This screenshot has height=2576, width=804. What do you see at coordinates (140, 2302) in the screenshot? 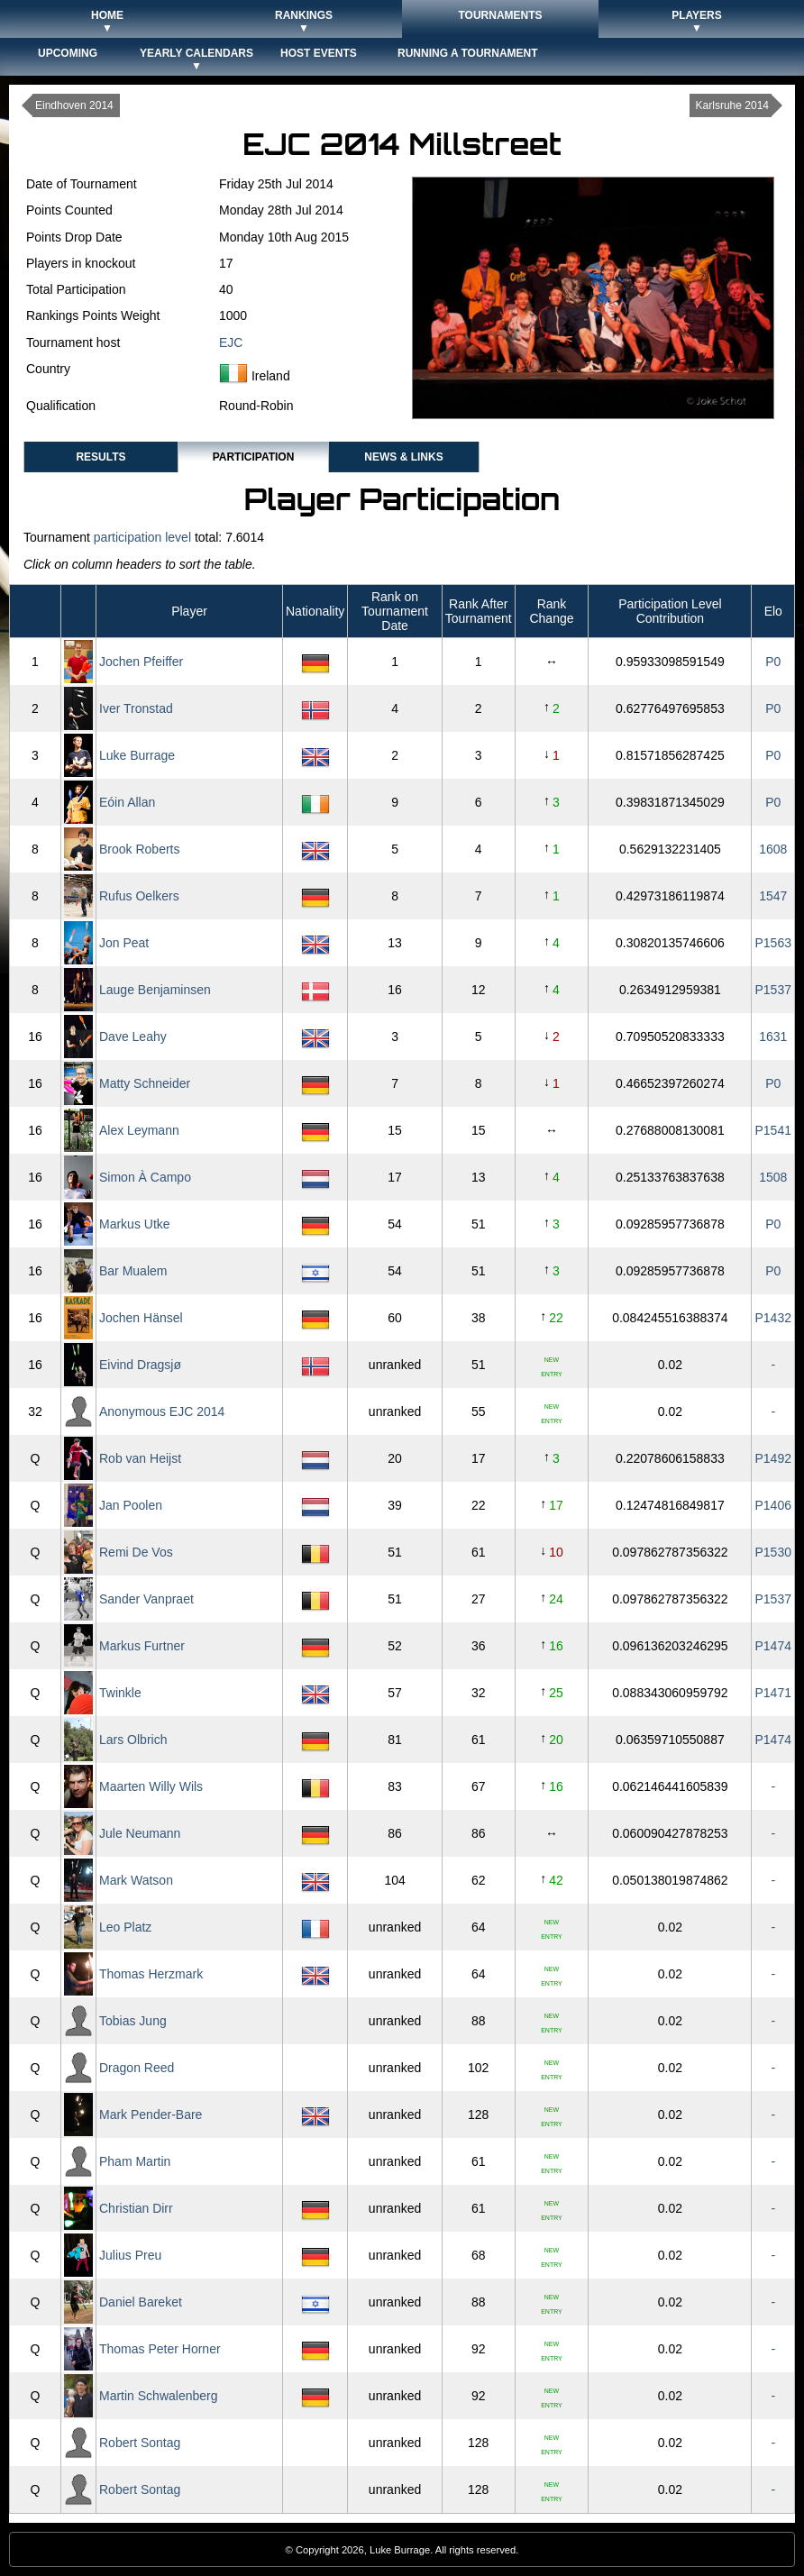
I see `Daniel Bareket` at bounding box center [140, 2302].